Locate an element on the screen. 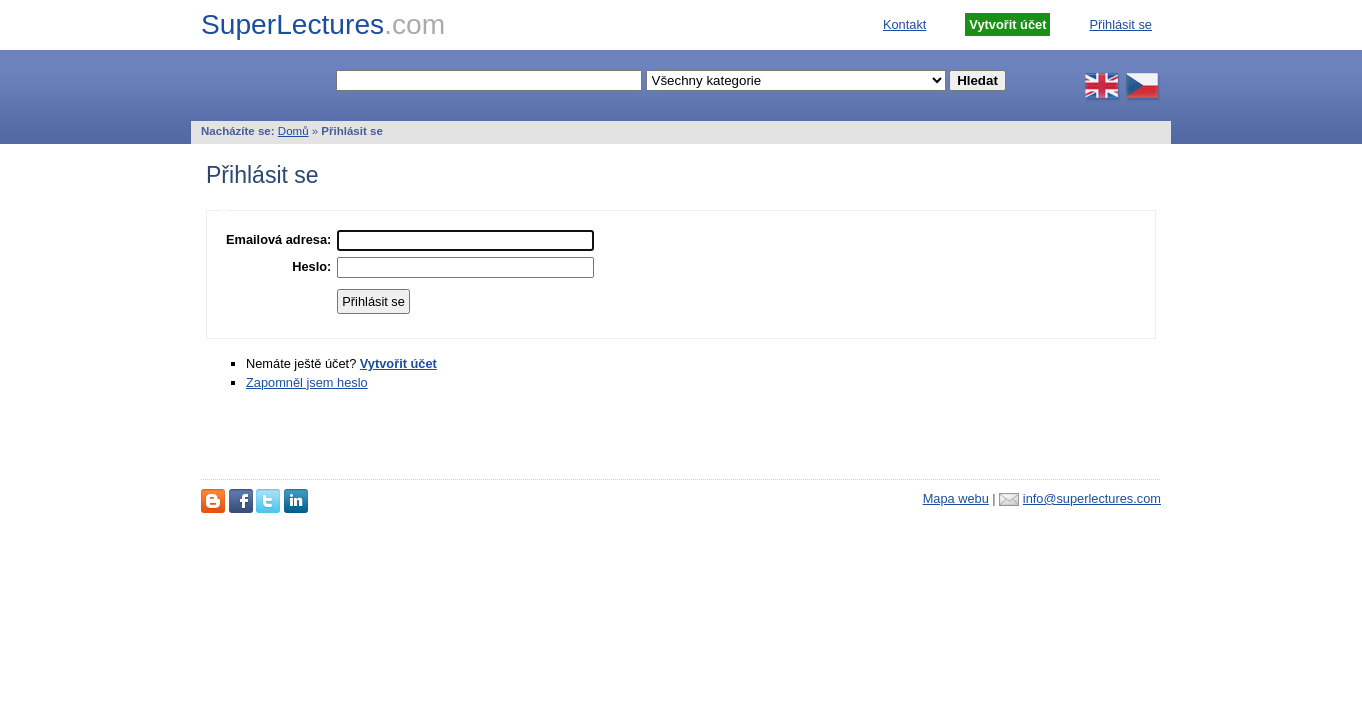 This screenshot has height=720, width=1362. info@superlectures.com is located at coordinates (1092, 498).